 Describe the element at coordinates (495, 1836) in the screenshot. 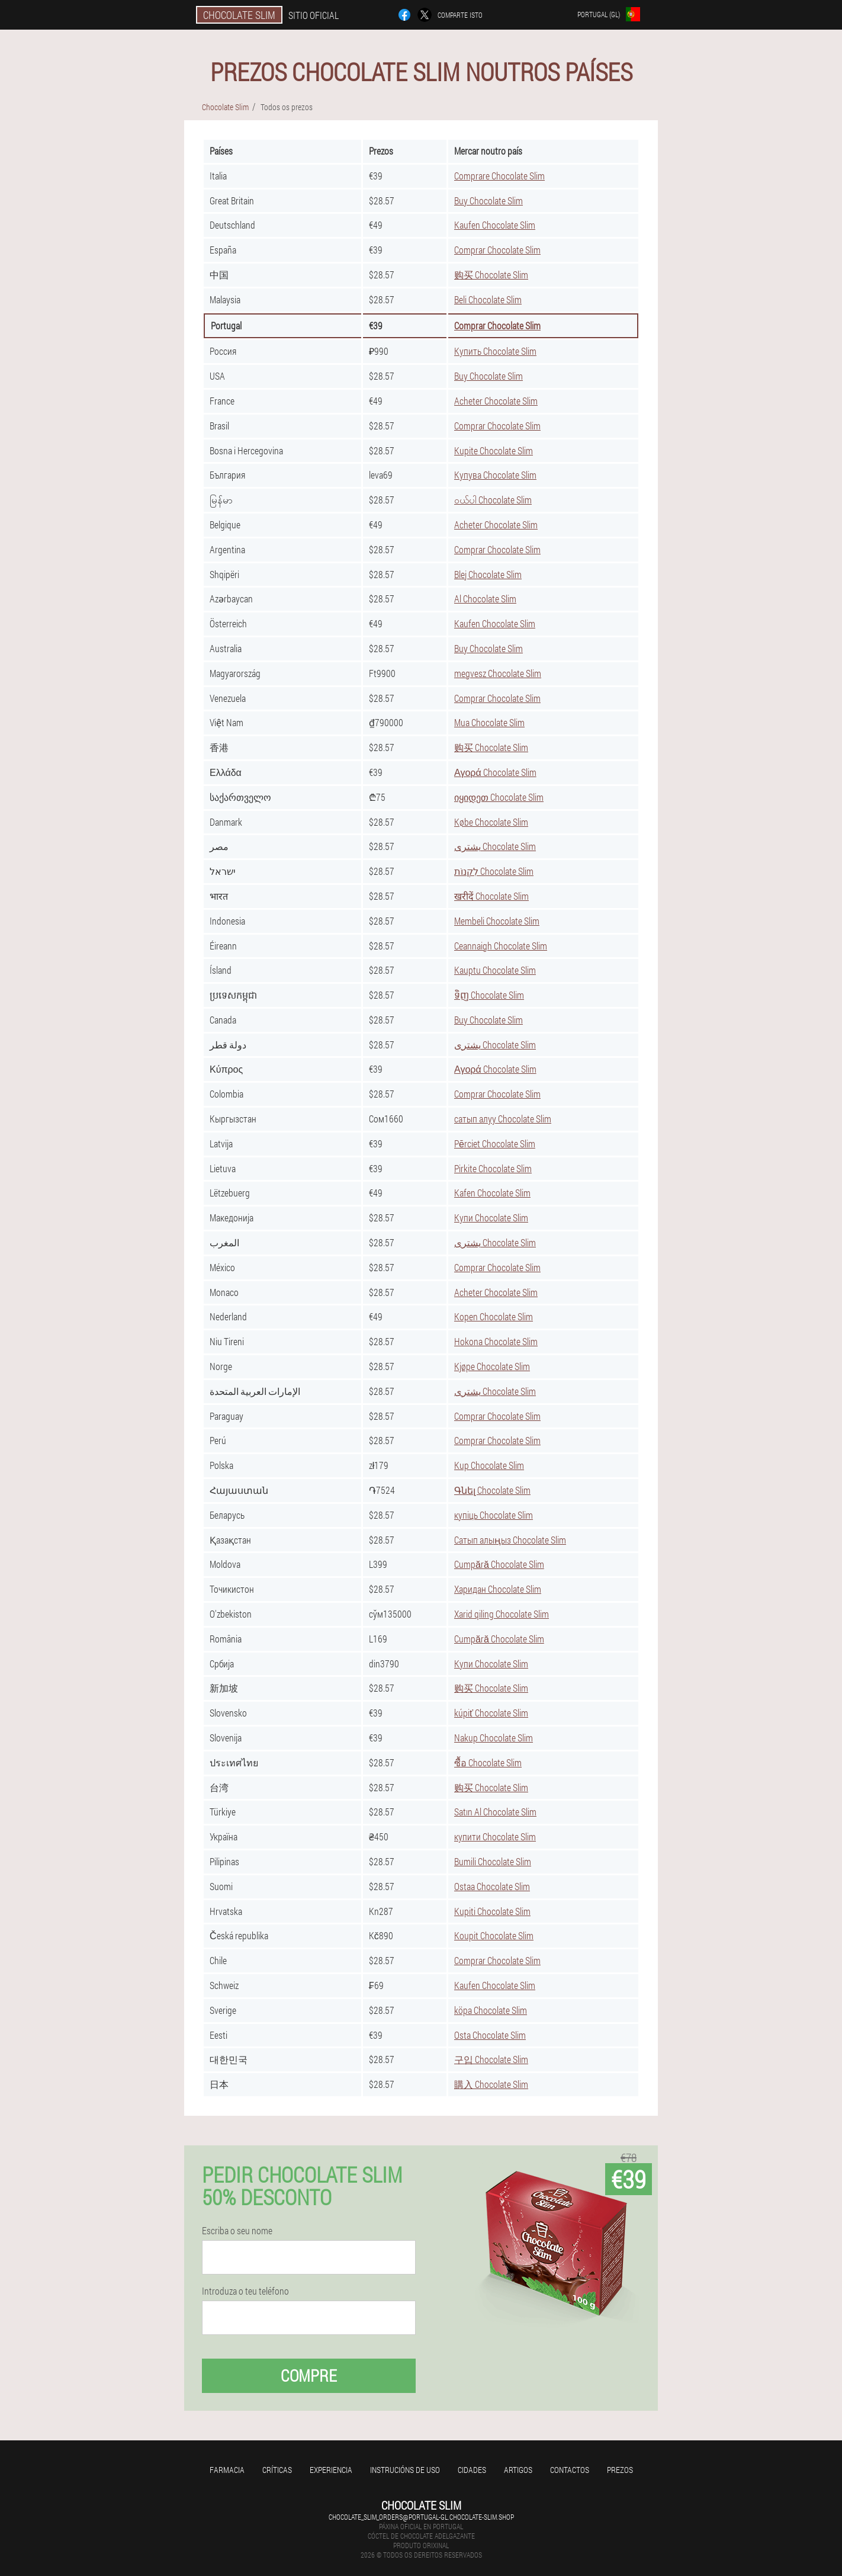

I see `купити Chocolate Slim` at that location.